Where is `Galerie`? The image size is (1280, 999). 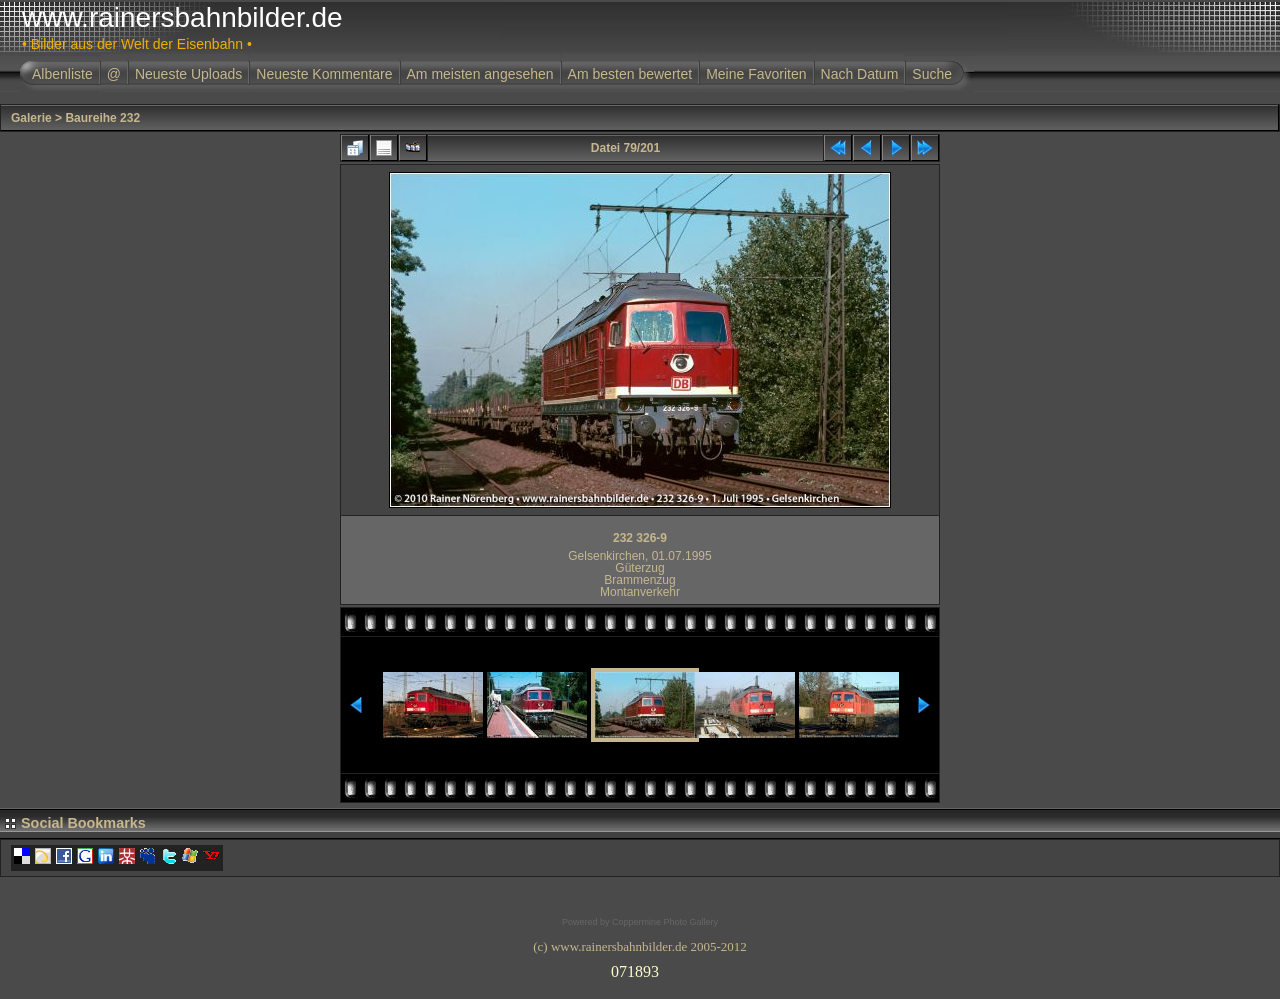
Galerie is located at coordinates (31, 118).